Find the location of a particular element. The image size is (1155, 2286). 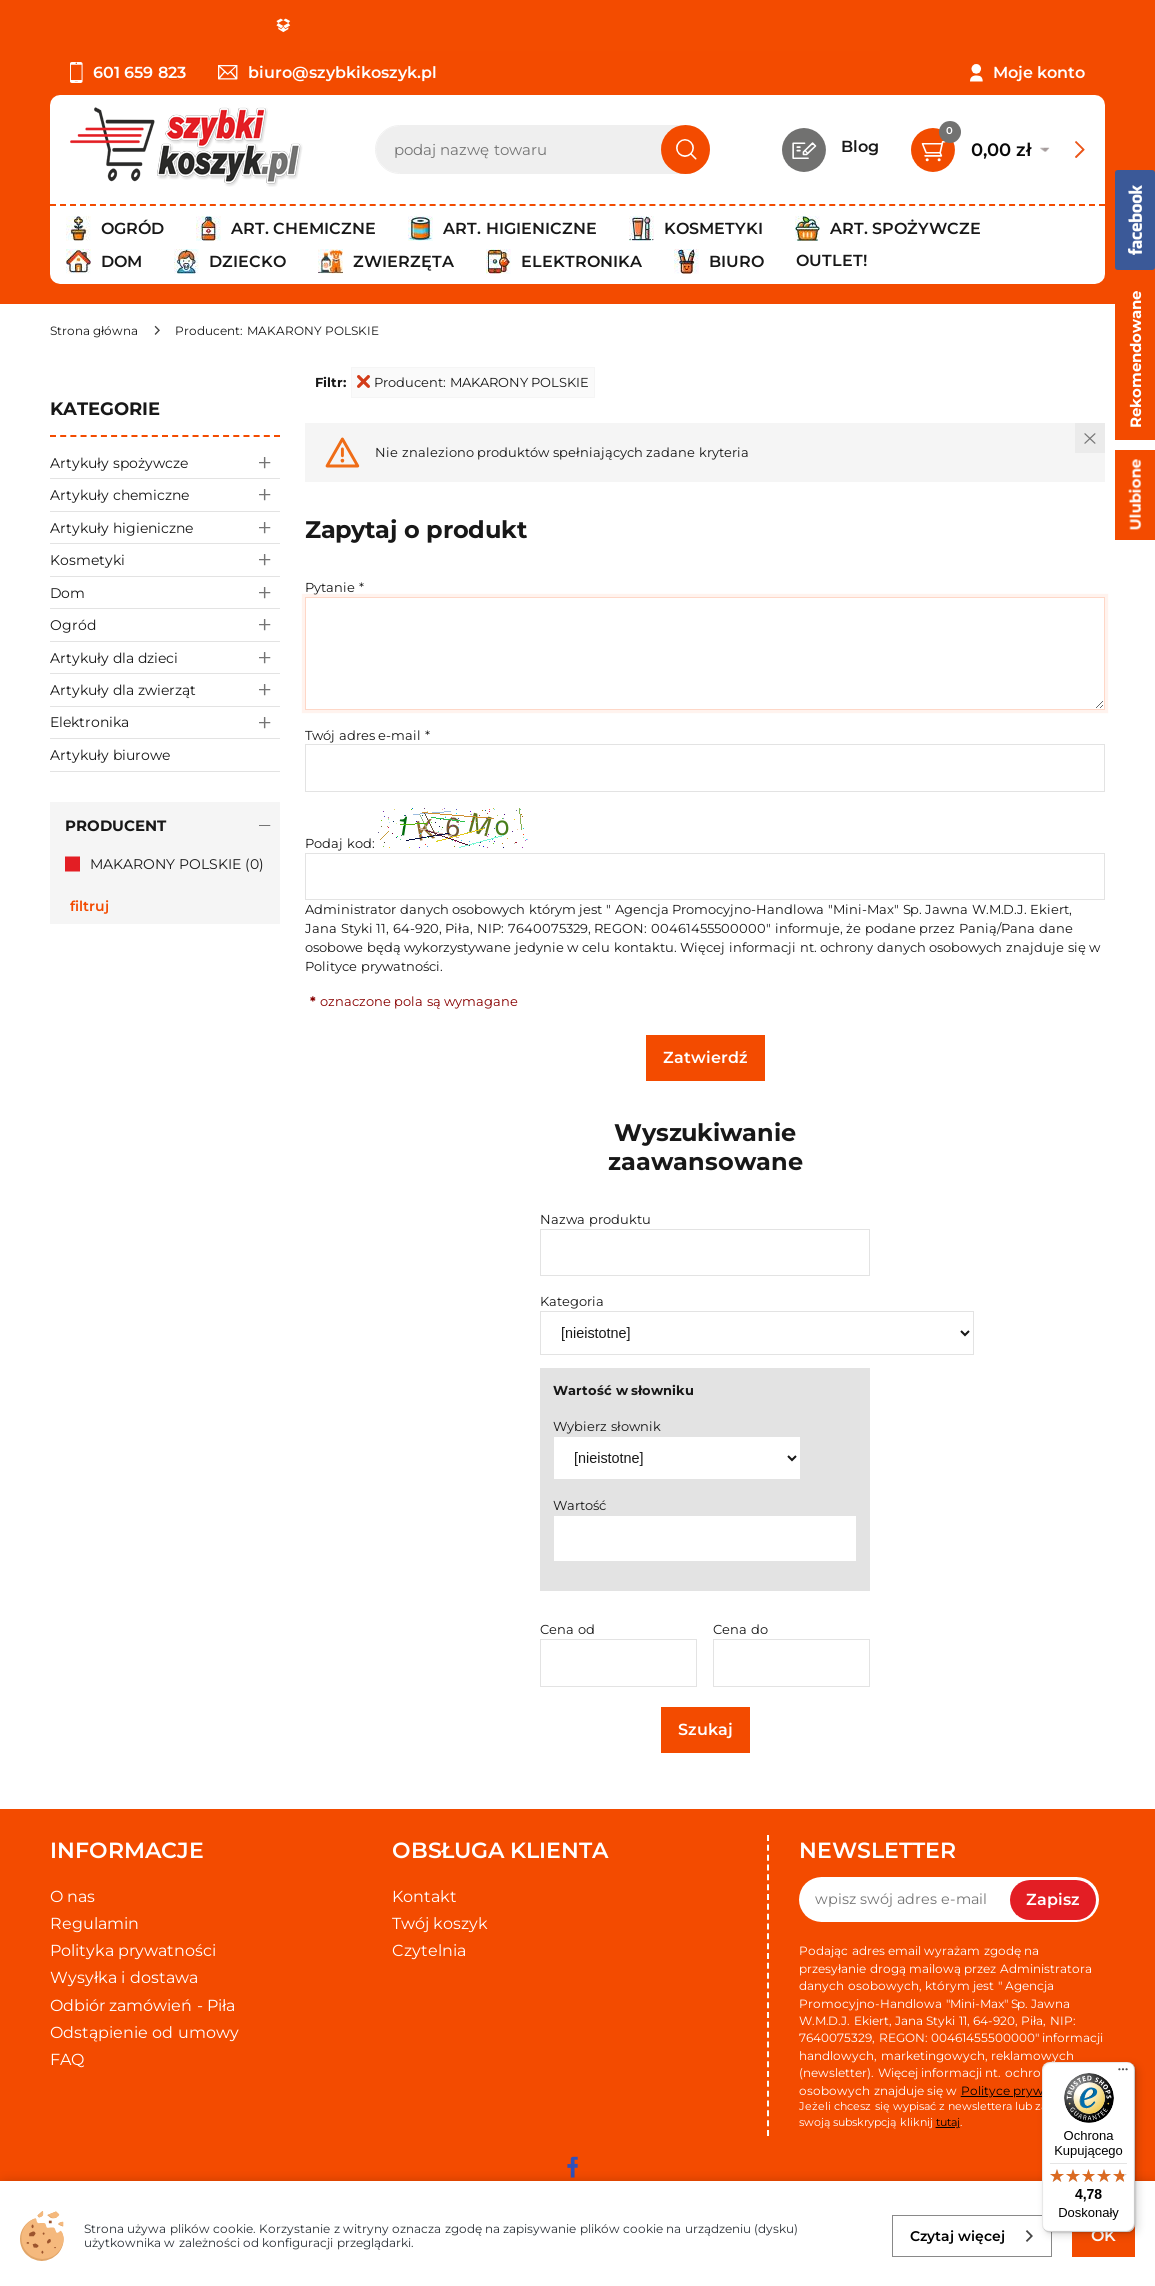

Wartość is located at coordinates (579, 1505).